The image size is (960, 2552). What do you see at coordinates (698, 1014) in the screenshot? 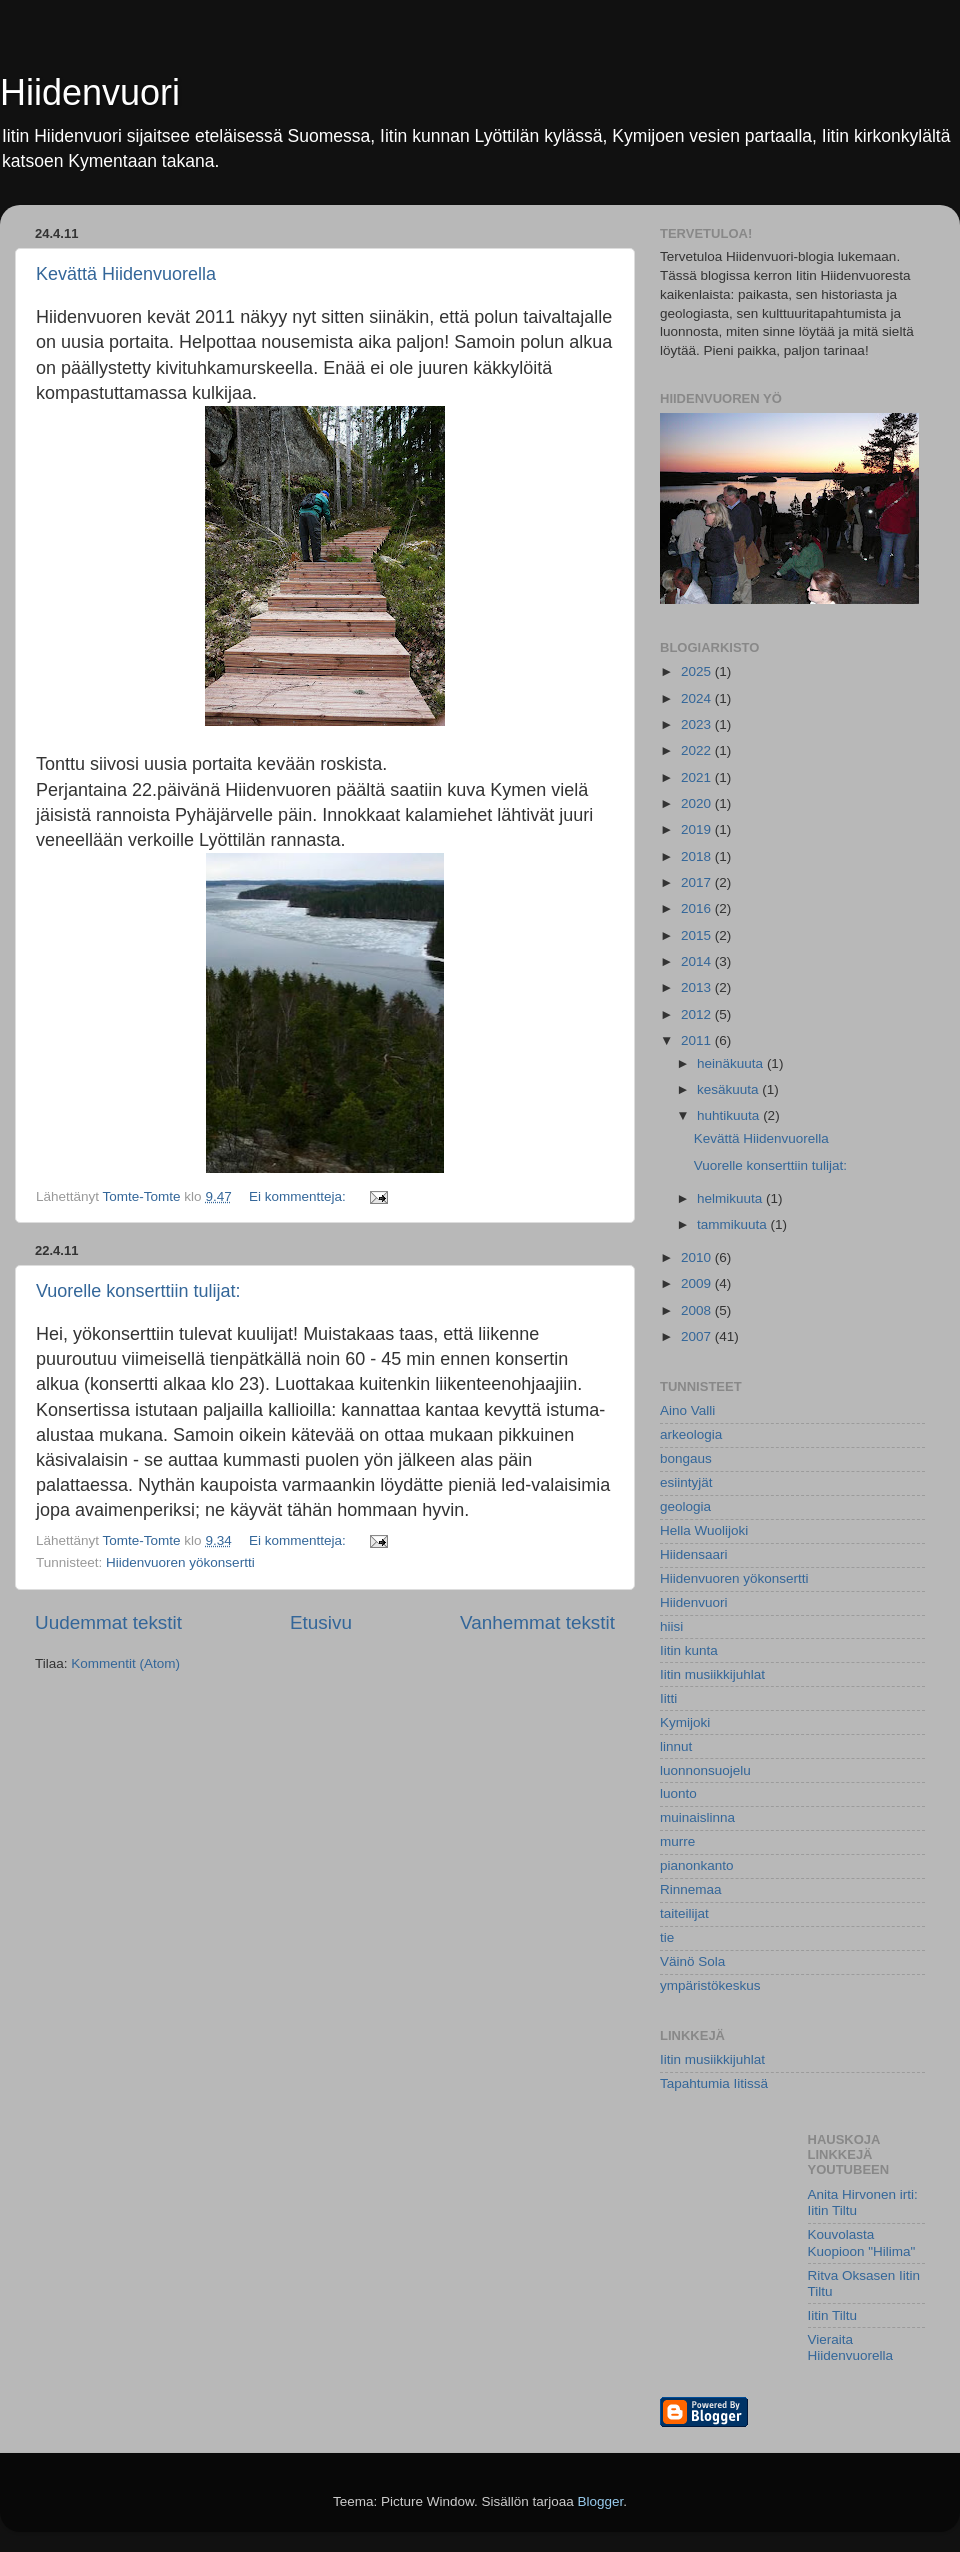
I see `2012` at bounding box center [698, 1014].